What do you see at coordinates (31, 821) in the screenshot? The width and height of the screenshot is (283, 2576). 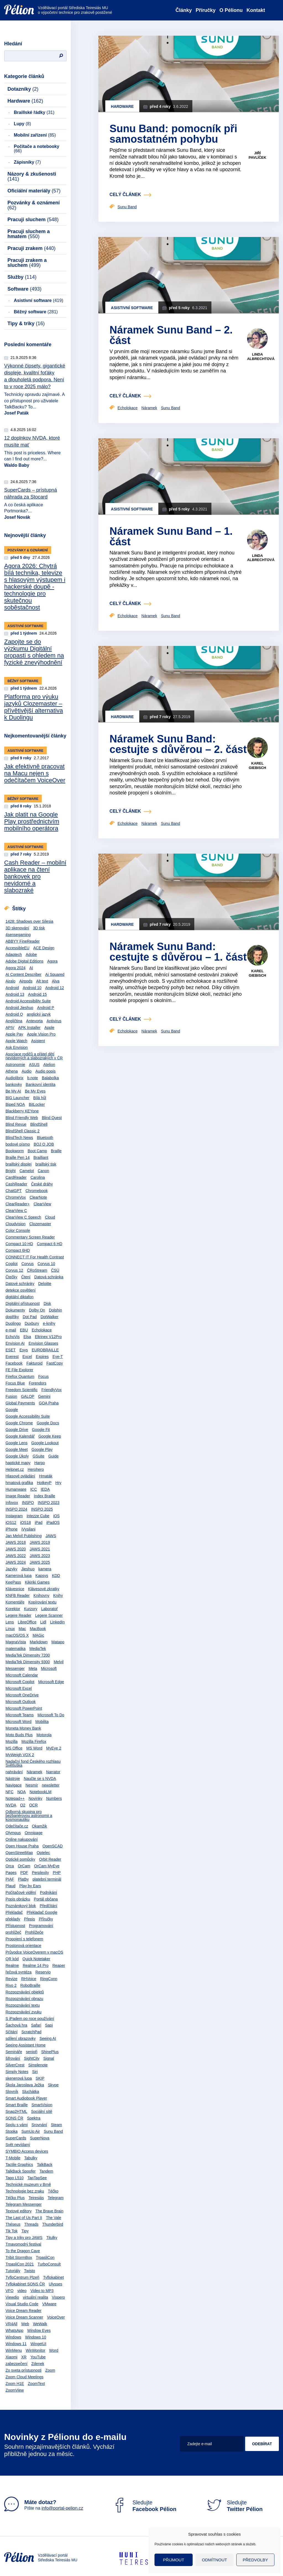 I see `Jak platit na Google Play prostřednictvím mobilního operátora` at bounding box center [31, 821].